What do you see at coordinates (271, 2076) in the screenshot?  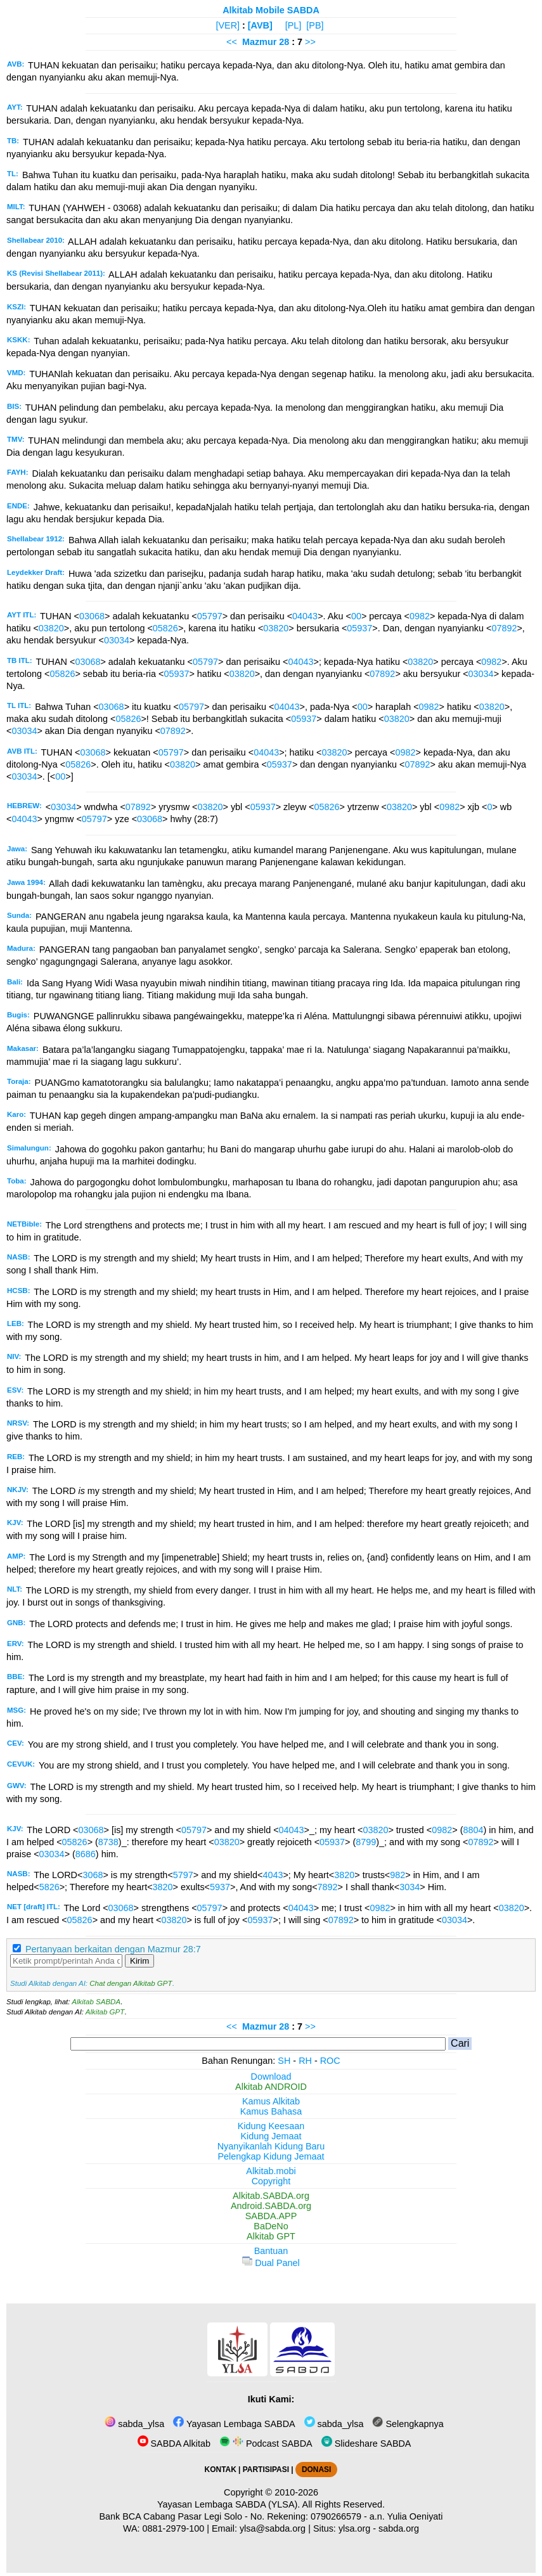 I see `Download` at bounding box center [271, 2076].